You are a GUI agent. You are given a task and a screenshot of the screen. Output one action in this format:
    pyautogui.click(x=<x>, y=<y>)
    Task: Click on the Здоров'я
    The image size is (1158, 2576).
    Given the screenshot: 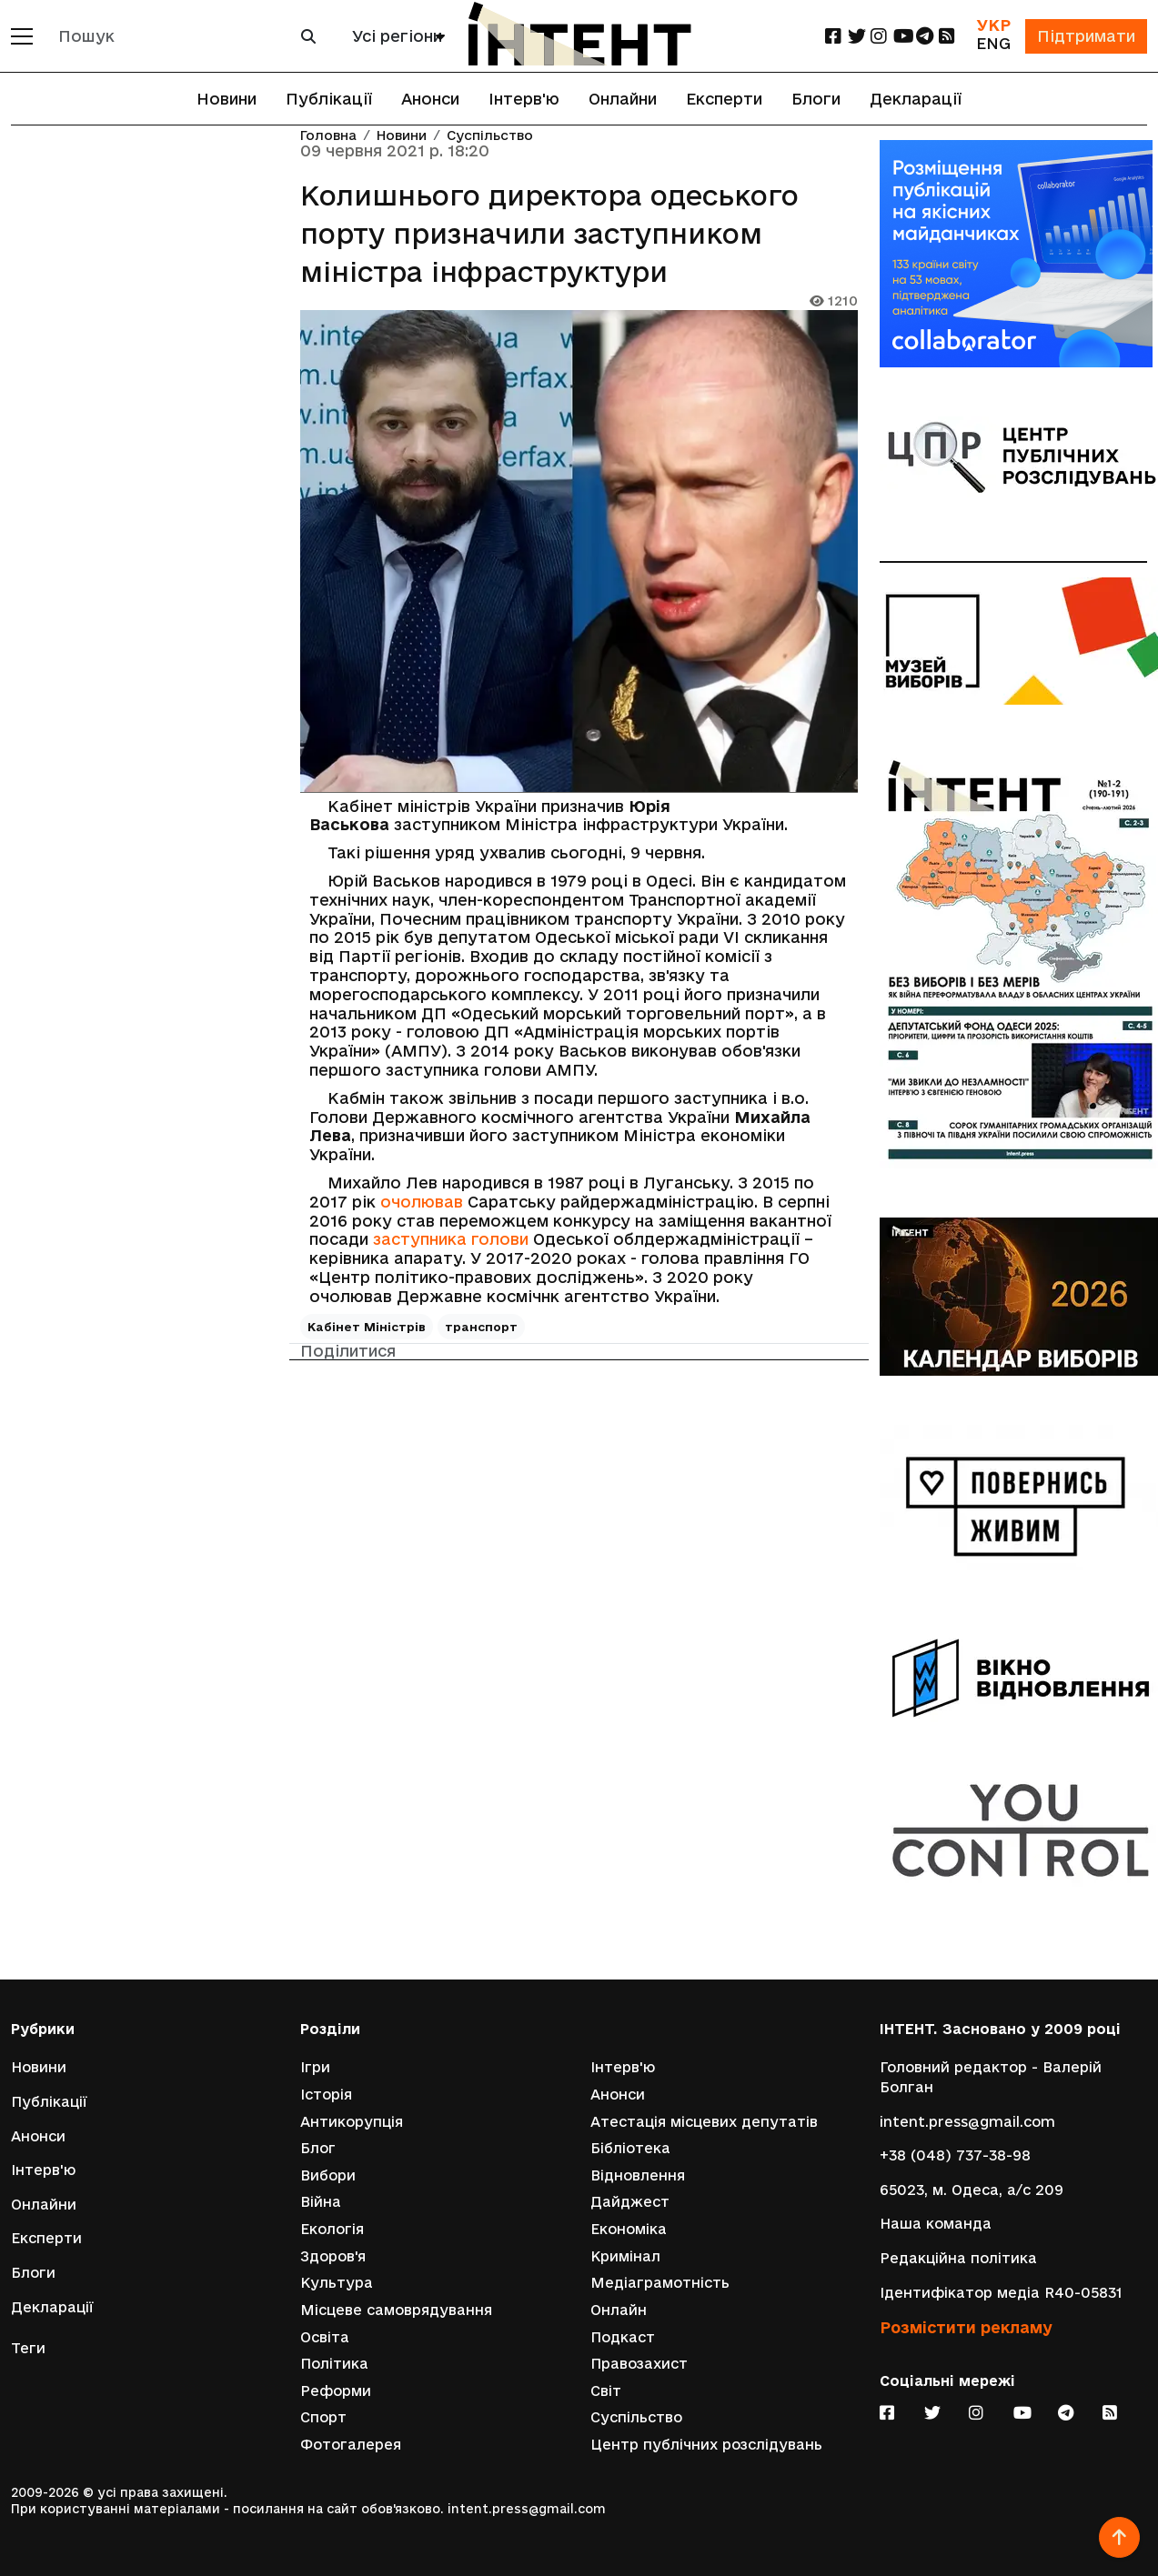 What is the action you would take?
    pyautogui.click(x=333, y=2256)
    